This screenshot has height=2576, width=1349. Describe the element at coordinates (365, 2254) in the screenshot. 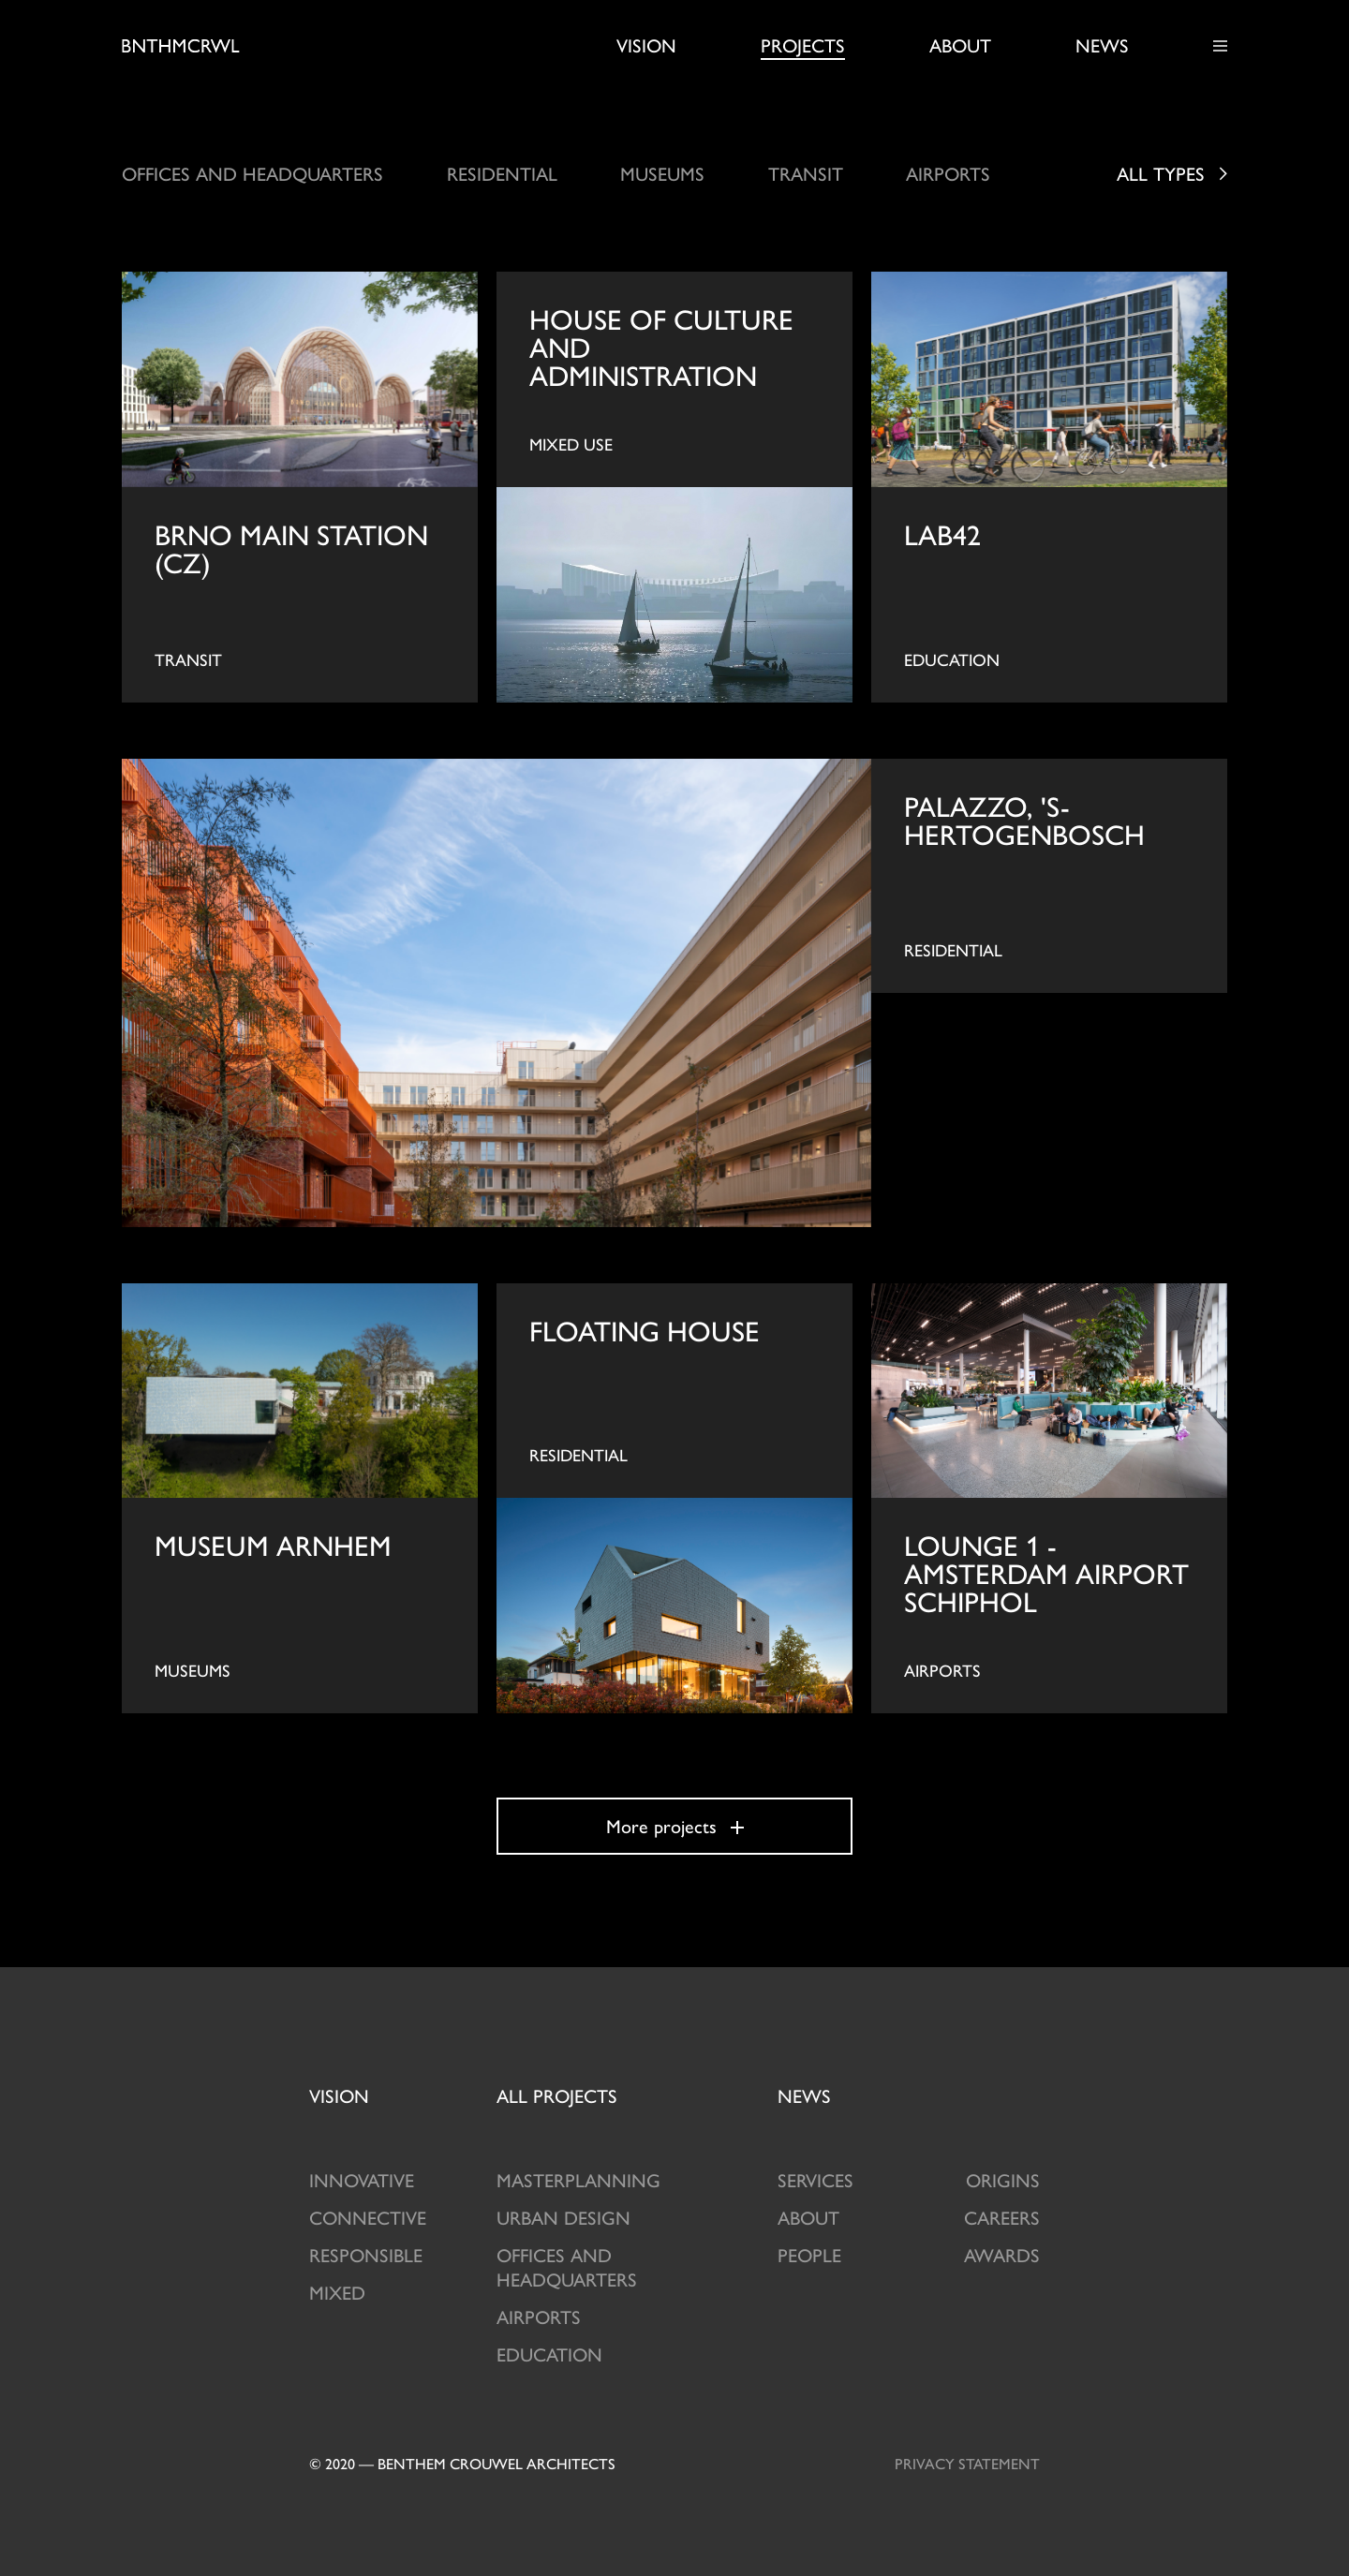

I see `Responsible` at that location.